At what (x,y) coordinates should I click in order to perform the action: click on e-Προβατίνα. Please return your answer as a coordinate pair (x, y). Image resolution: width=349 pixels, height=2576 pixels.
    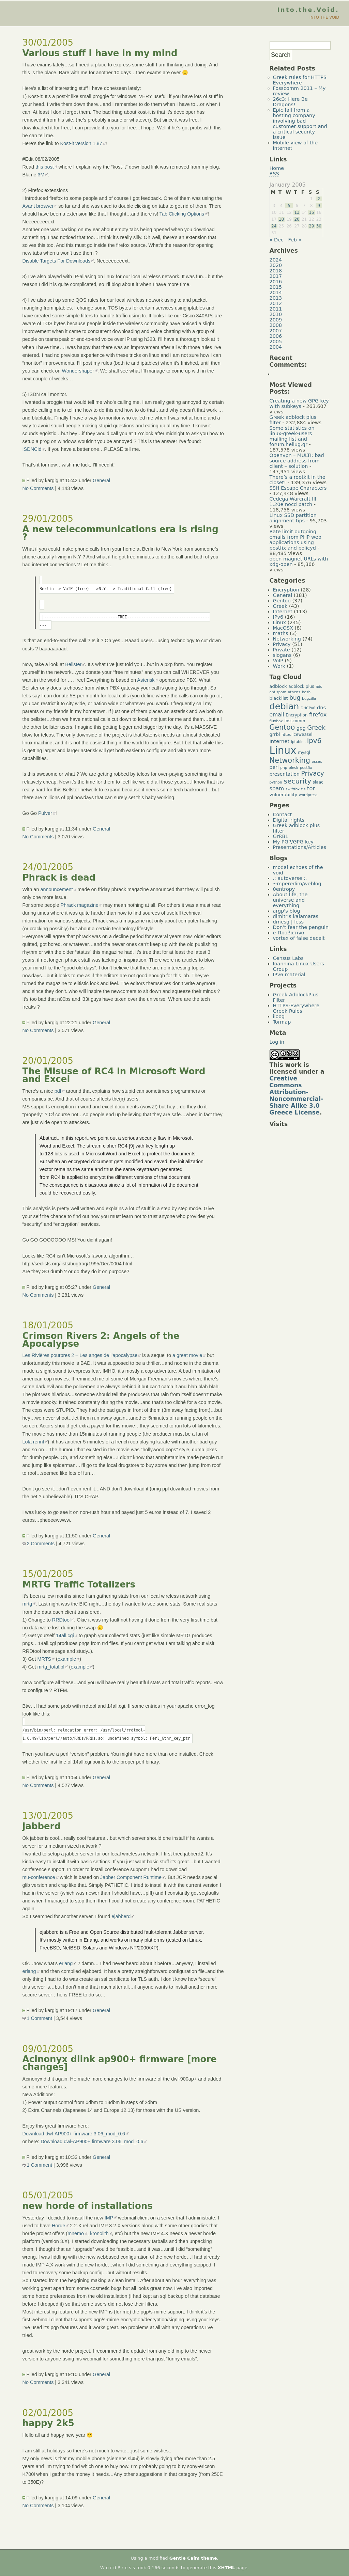
    Looking at the image, I should click on (289, 932).